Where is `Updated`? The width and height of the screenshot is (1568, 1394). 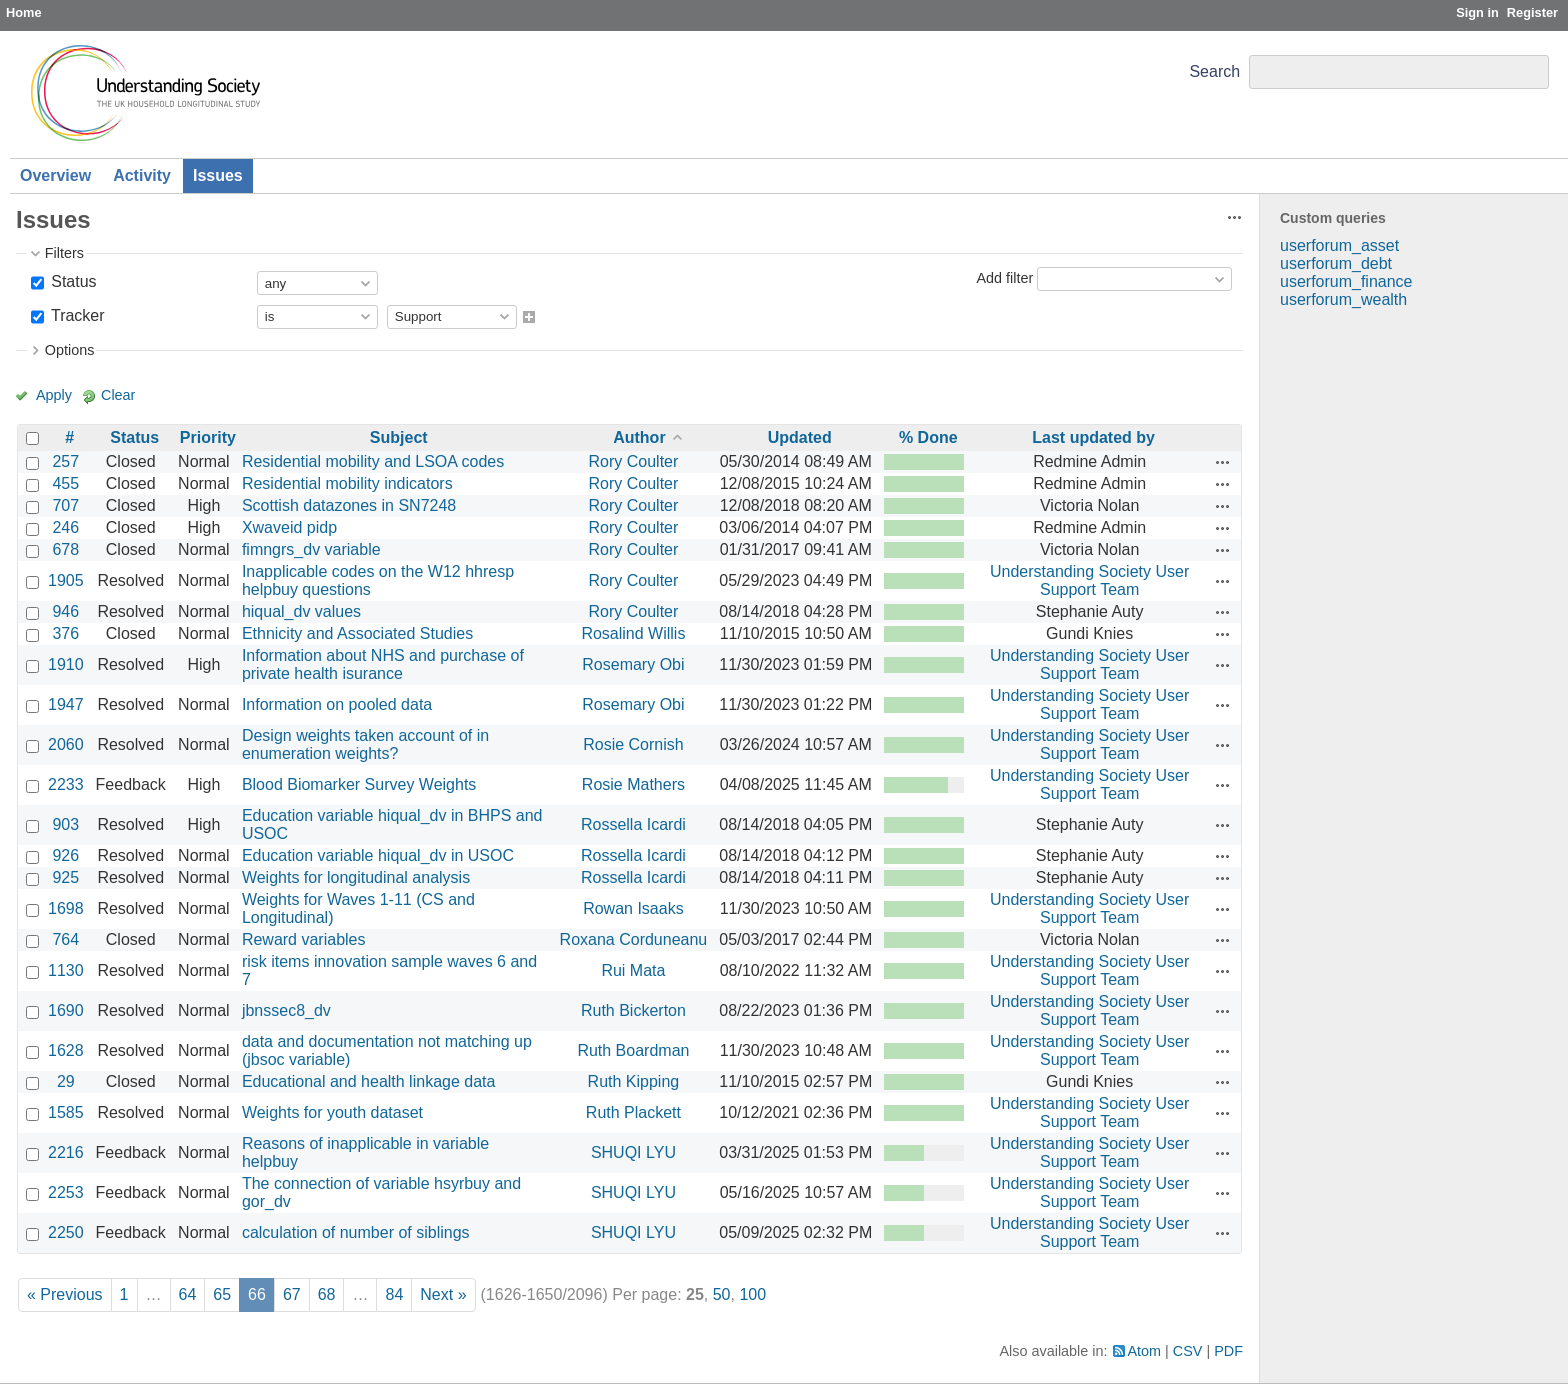
Updated is located at coordinates (800, 437).